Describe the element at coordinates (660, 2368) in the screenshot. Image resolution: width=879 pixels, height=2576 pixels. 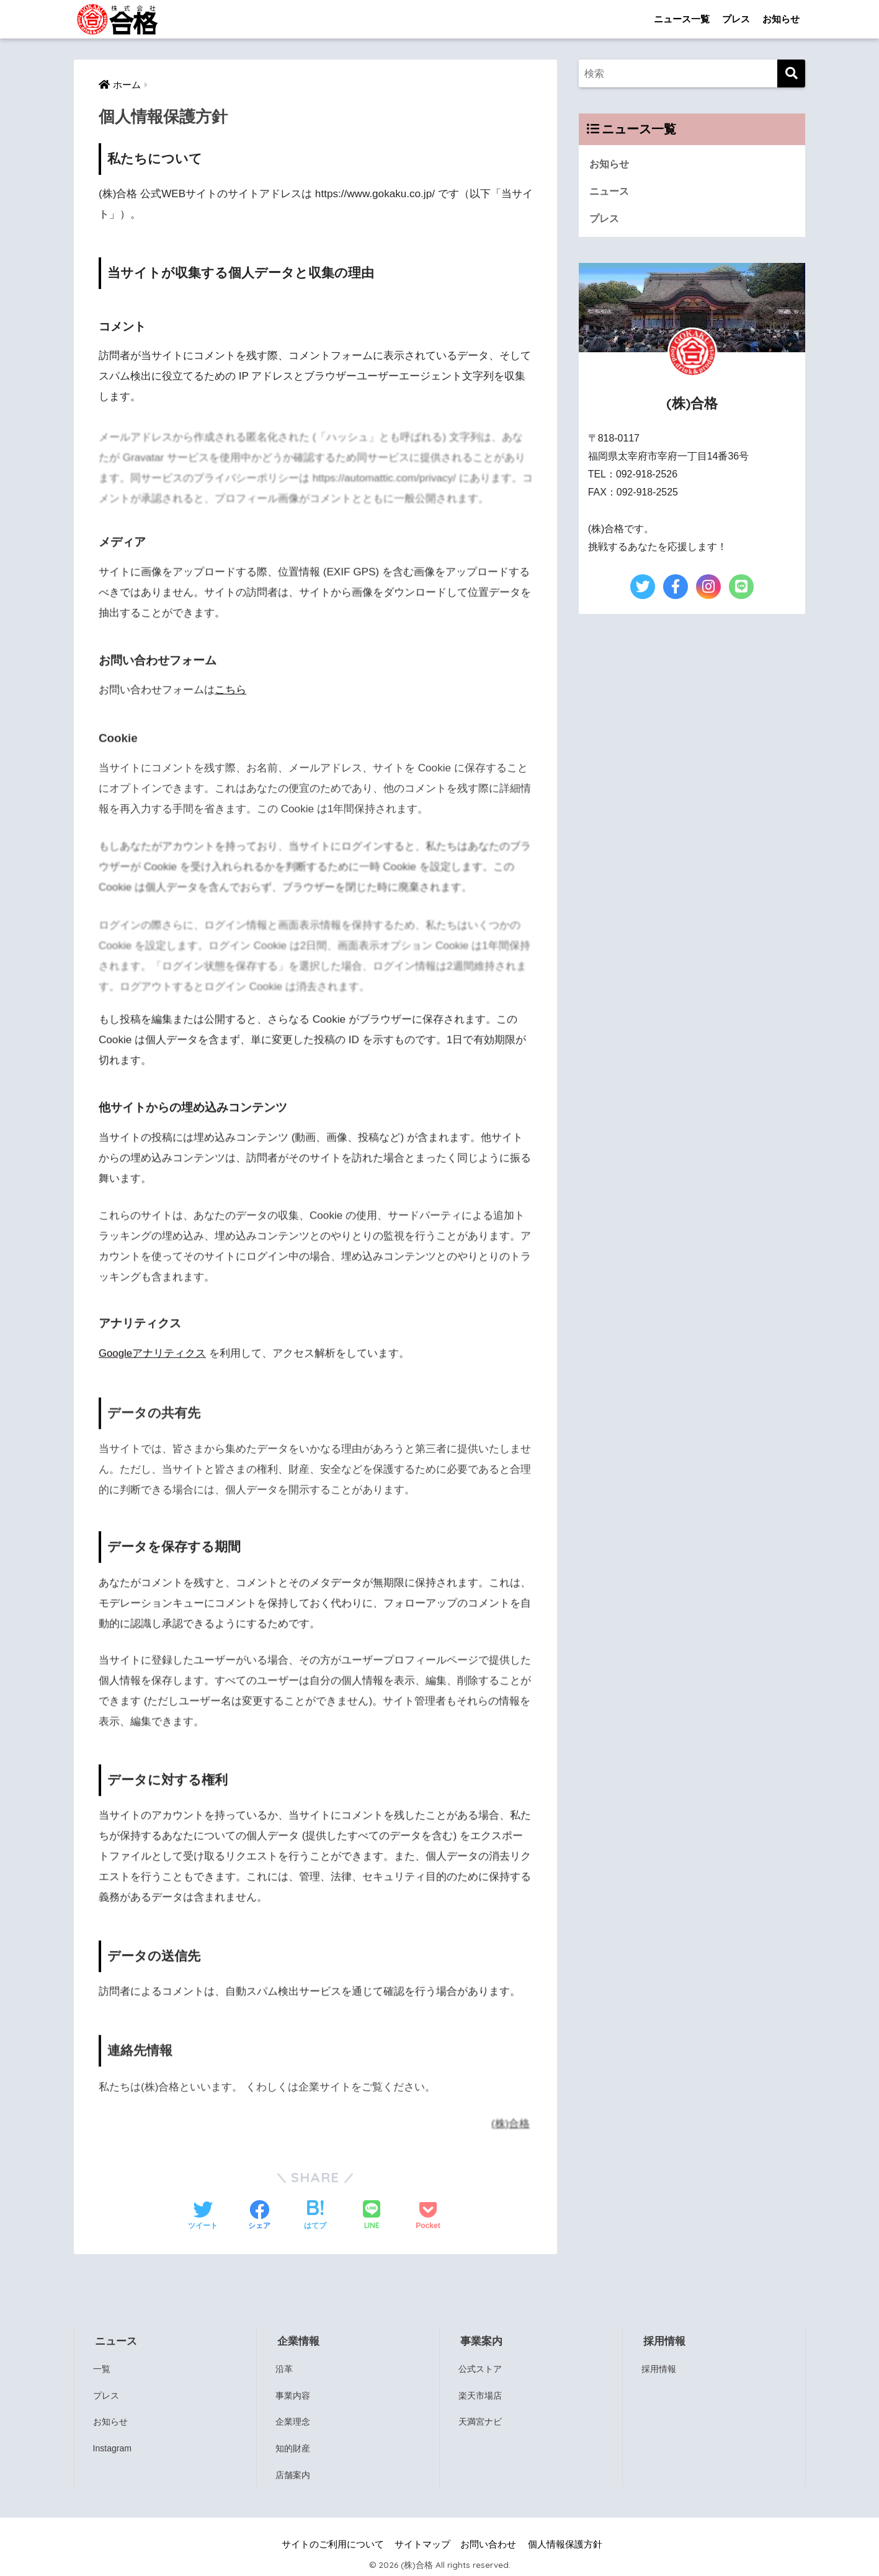
I see `採用情報` at that location.